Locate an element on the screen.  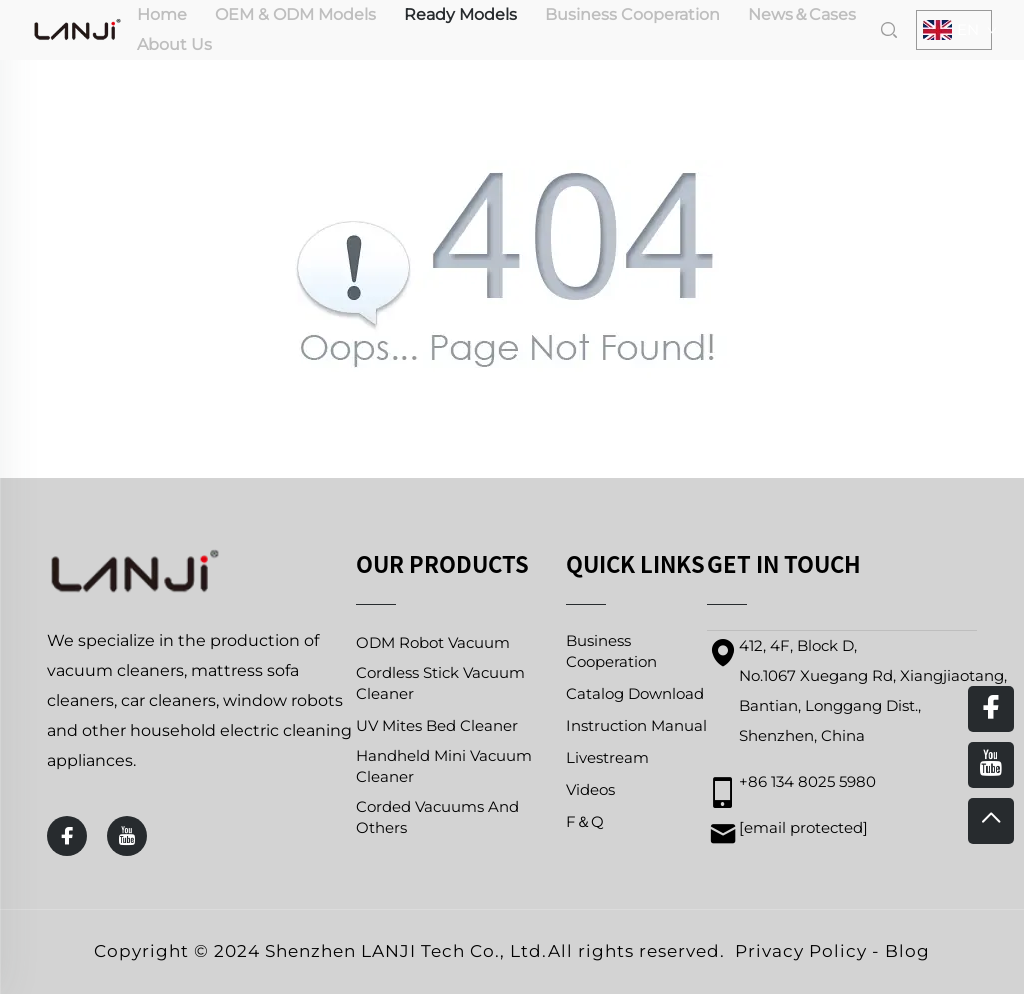
Privacy Policy [privacy policy] is located at coordinates (801, 951).